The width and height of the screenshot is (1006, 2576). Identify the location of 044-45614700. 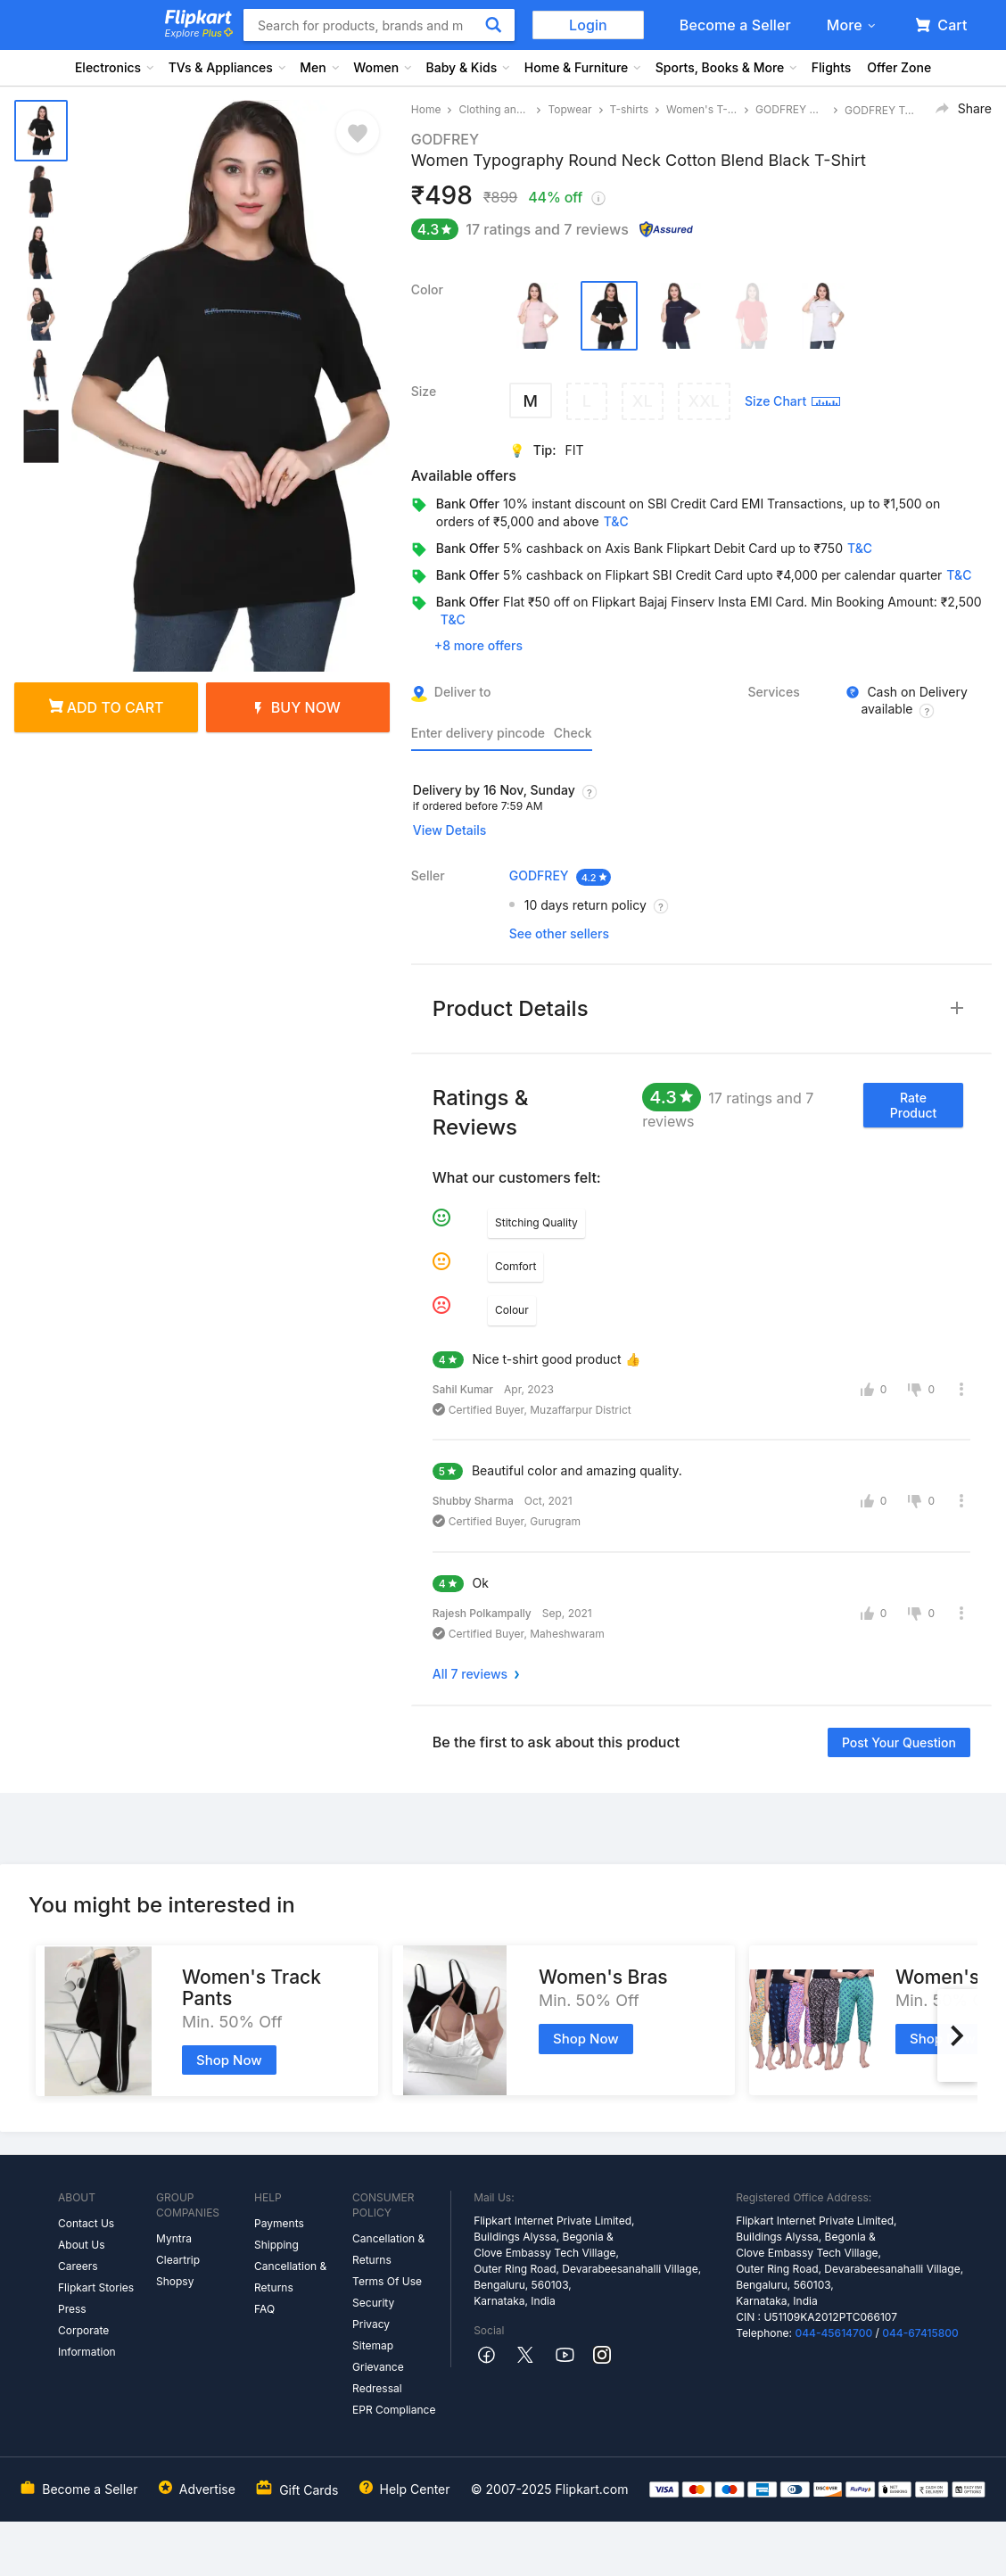
(833, 2333).